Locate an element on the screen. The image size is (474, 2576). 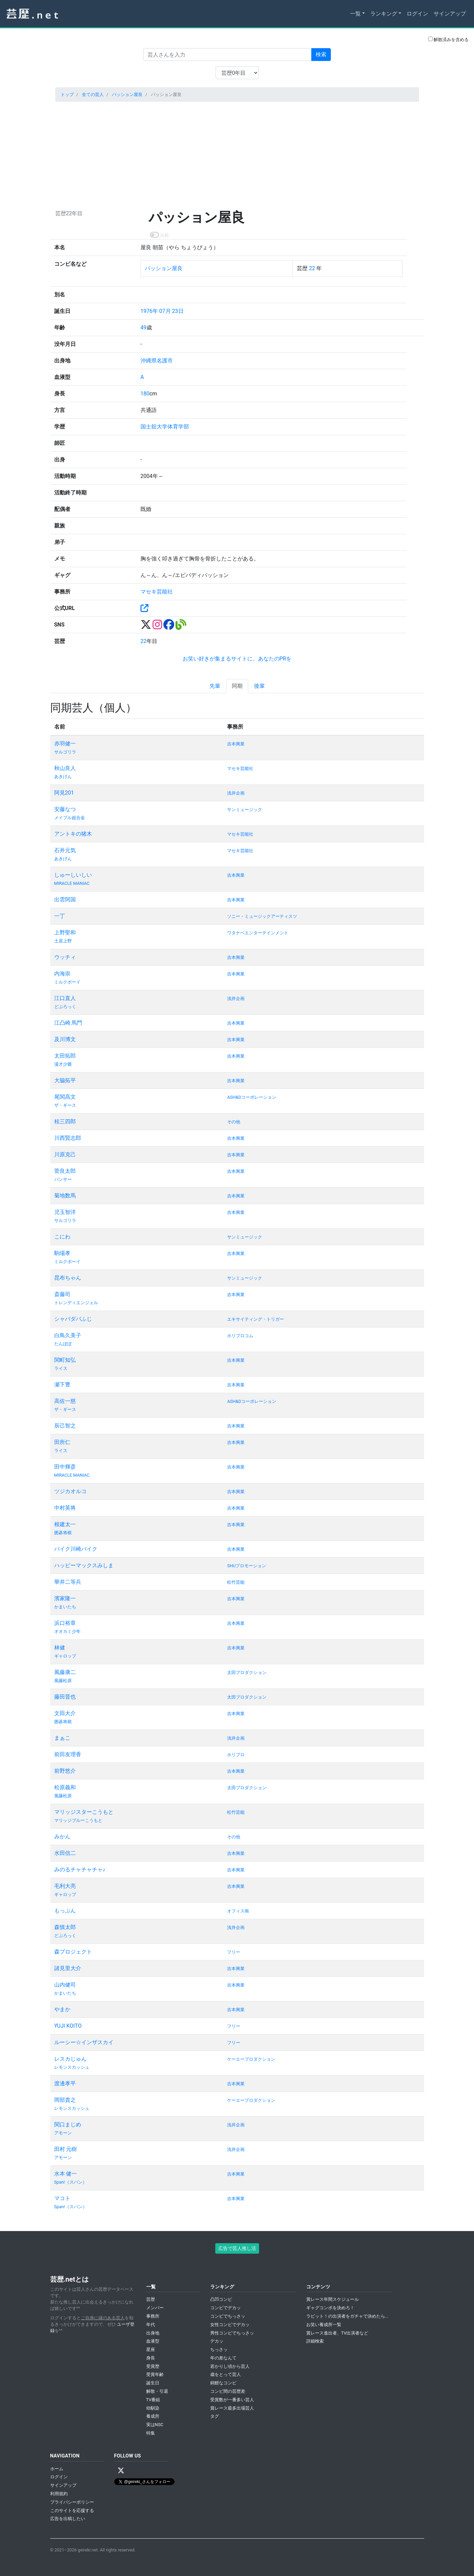
TV番組 is located at coordinates (153, 2399).